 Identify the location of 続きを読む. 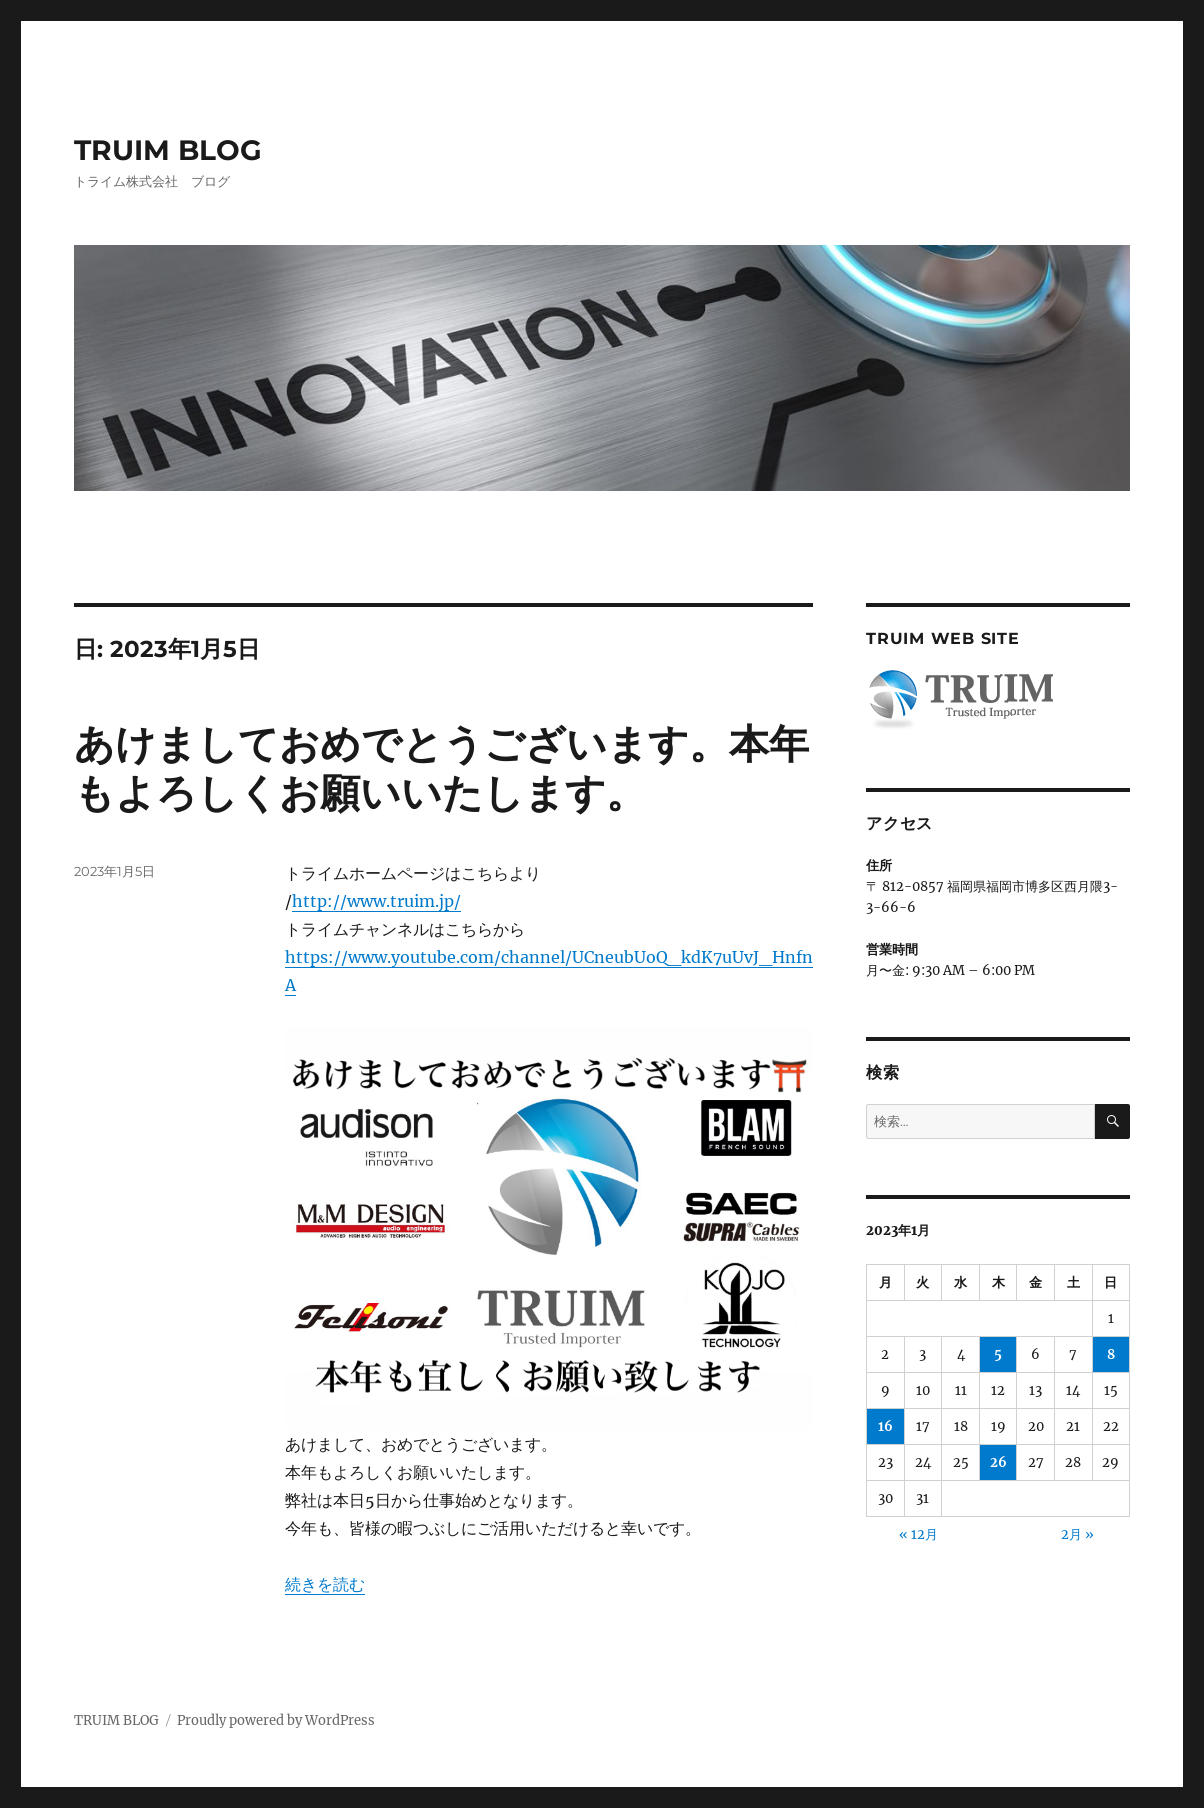
(325, 1584).